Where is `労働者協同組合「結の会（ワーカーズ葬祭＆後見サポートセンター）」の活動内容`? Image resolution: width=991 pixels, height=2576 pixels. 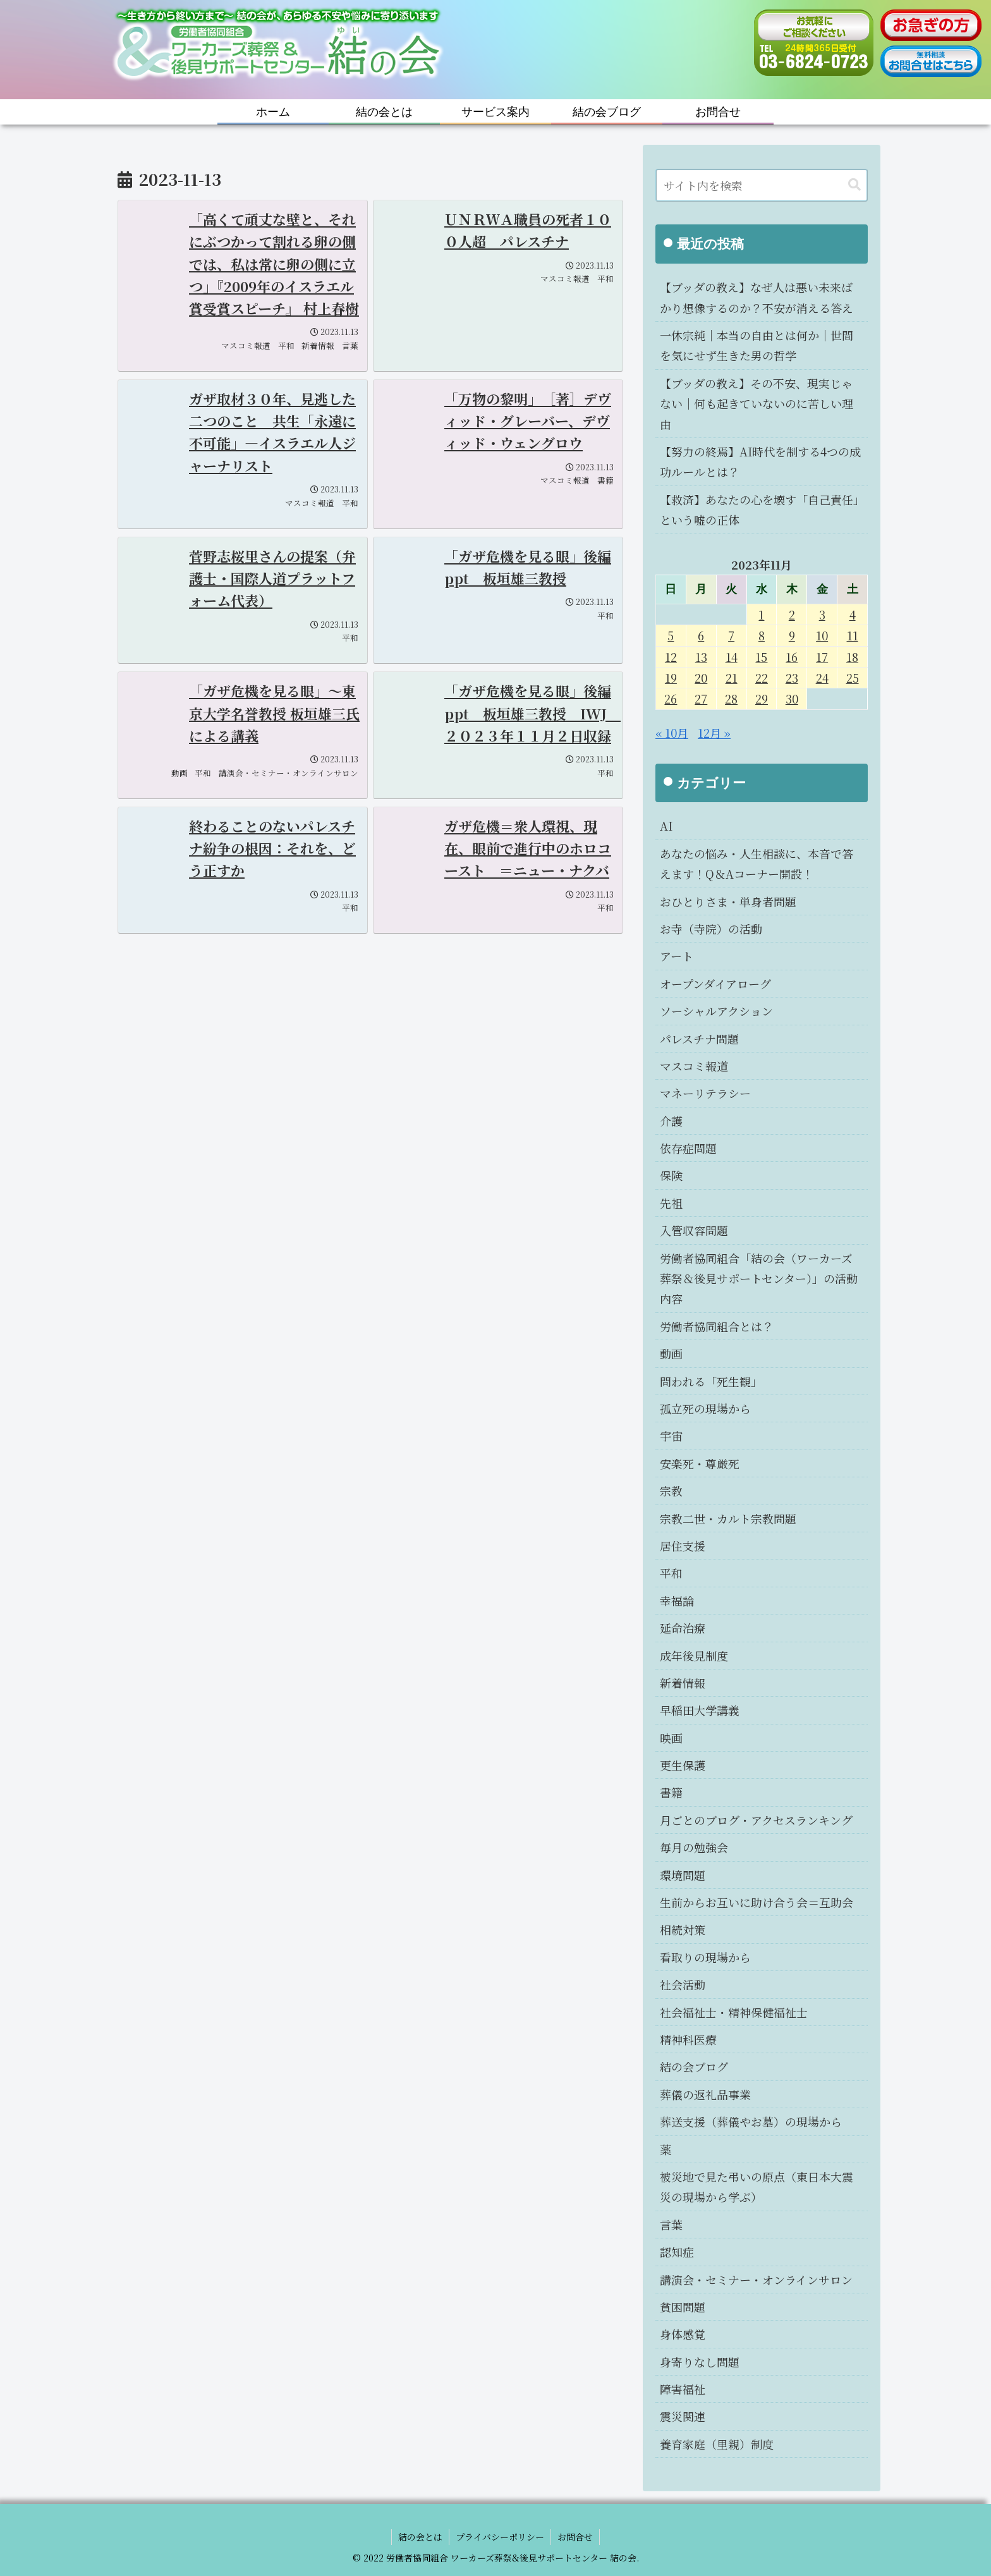 労働者協同組合「結の会（ワーカーズ葬祭＆後見サポートセンター）」の活動内容 is located at coordinates (759, 1278).